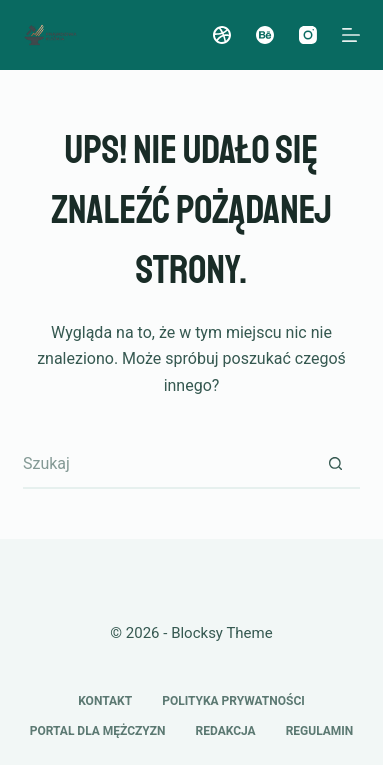  Describe the element at coordinates (222, 35) in the screenshot. I see `[Dribbble]` at that location.